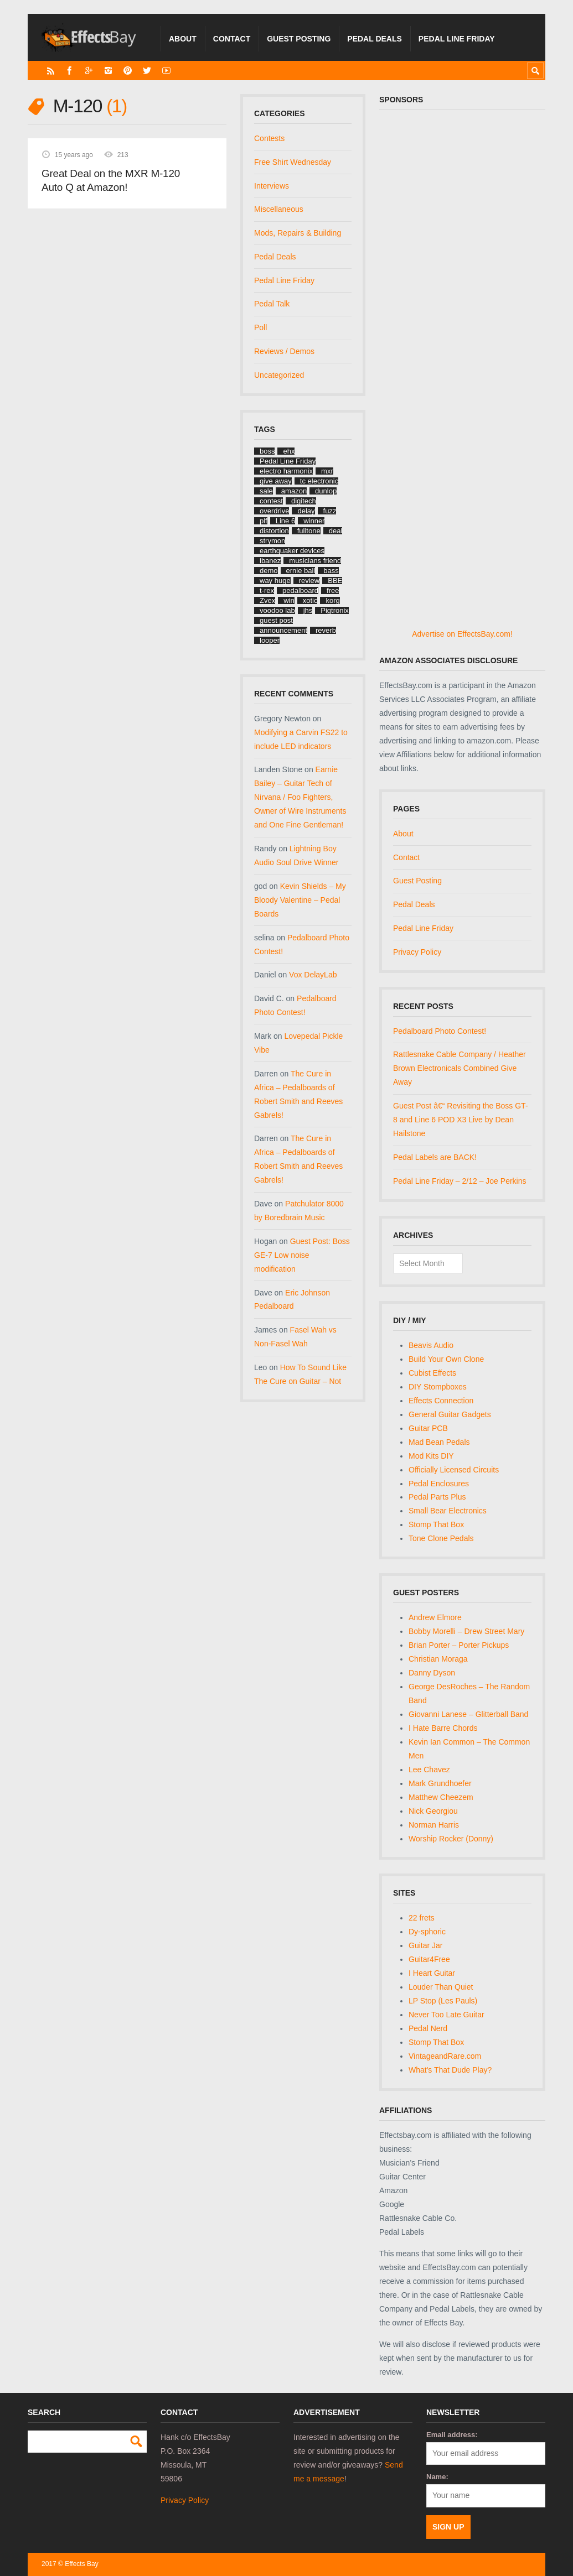 Image resolution: width=573 pixels, height=2576 pixels. Describe the element at coordinates (439, 1483) in the screenshot. I see `Pedal Enclosures` at that location.